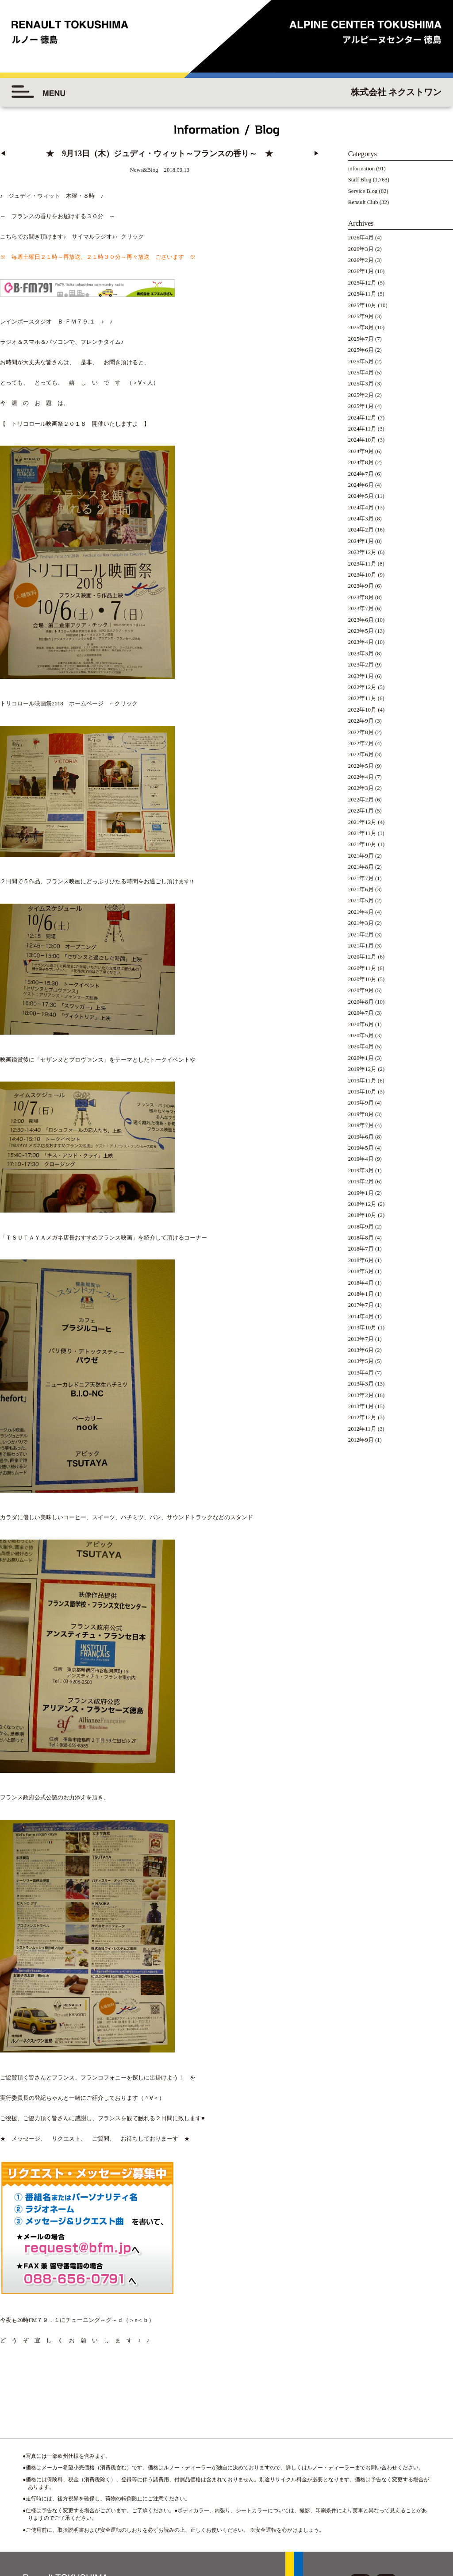 The height and width of the screenshot is (2576, 453). Describe the element at coordinates (361, 485) in the screenshot. I see `2024年6月` at that location.